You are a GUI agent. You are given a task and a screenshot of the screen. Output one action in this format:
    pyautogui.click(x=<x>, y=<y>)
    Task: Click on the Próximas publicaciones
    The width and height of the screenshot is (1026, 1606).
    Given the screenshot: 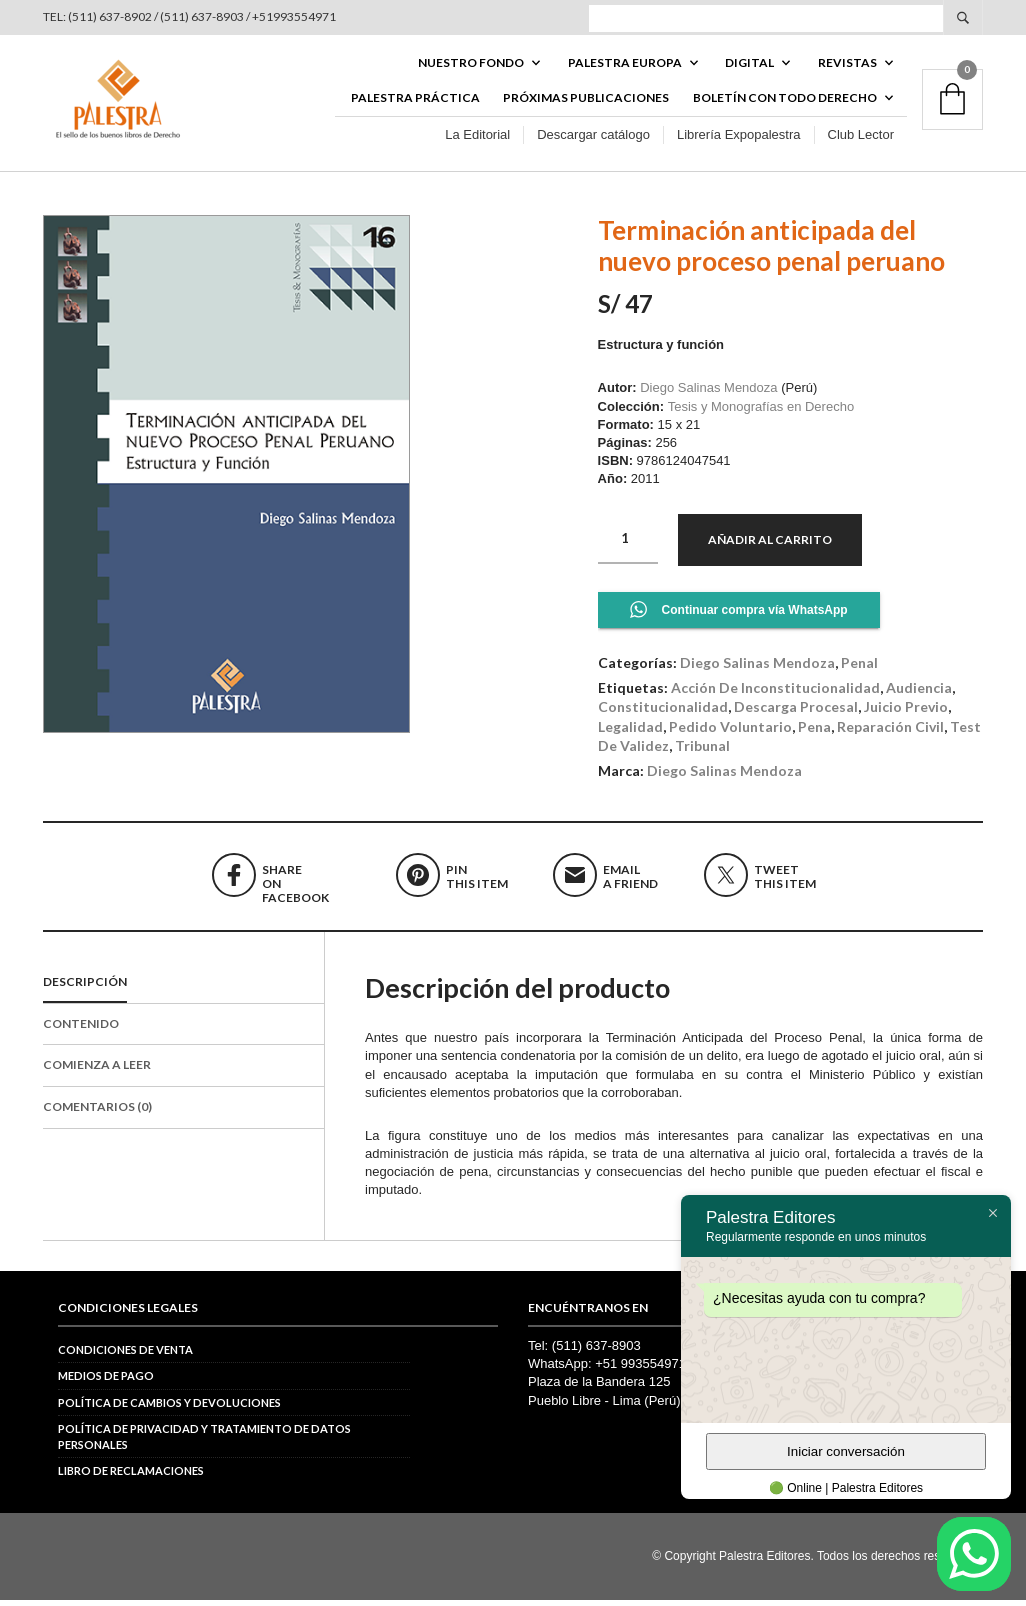 What is the action you would take?
    pyautogui.click(x=586, y=101)
    